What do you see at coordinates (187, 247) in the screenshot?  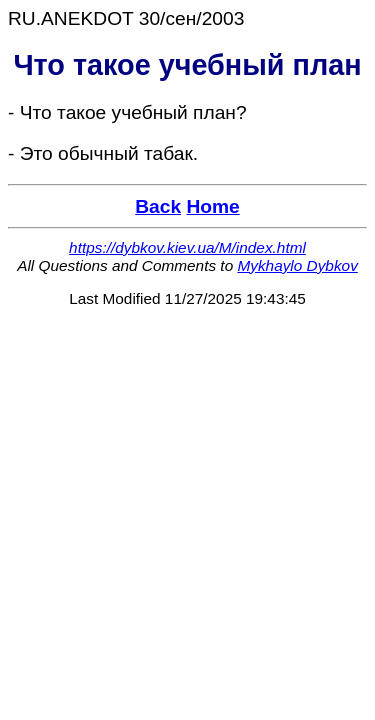 I see `https://dybkov.kiev.ua/M/index.html` at bounding box center [187, 247].